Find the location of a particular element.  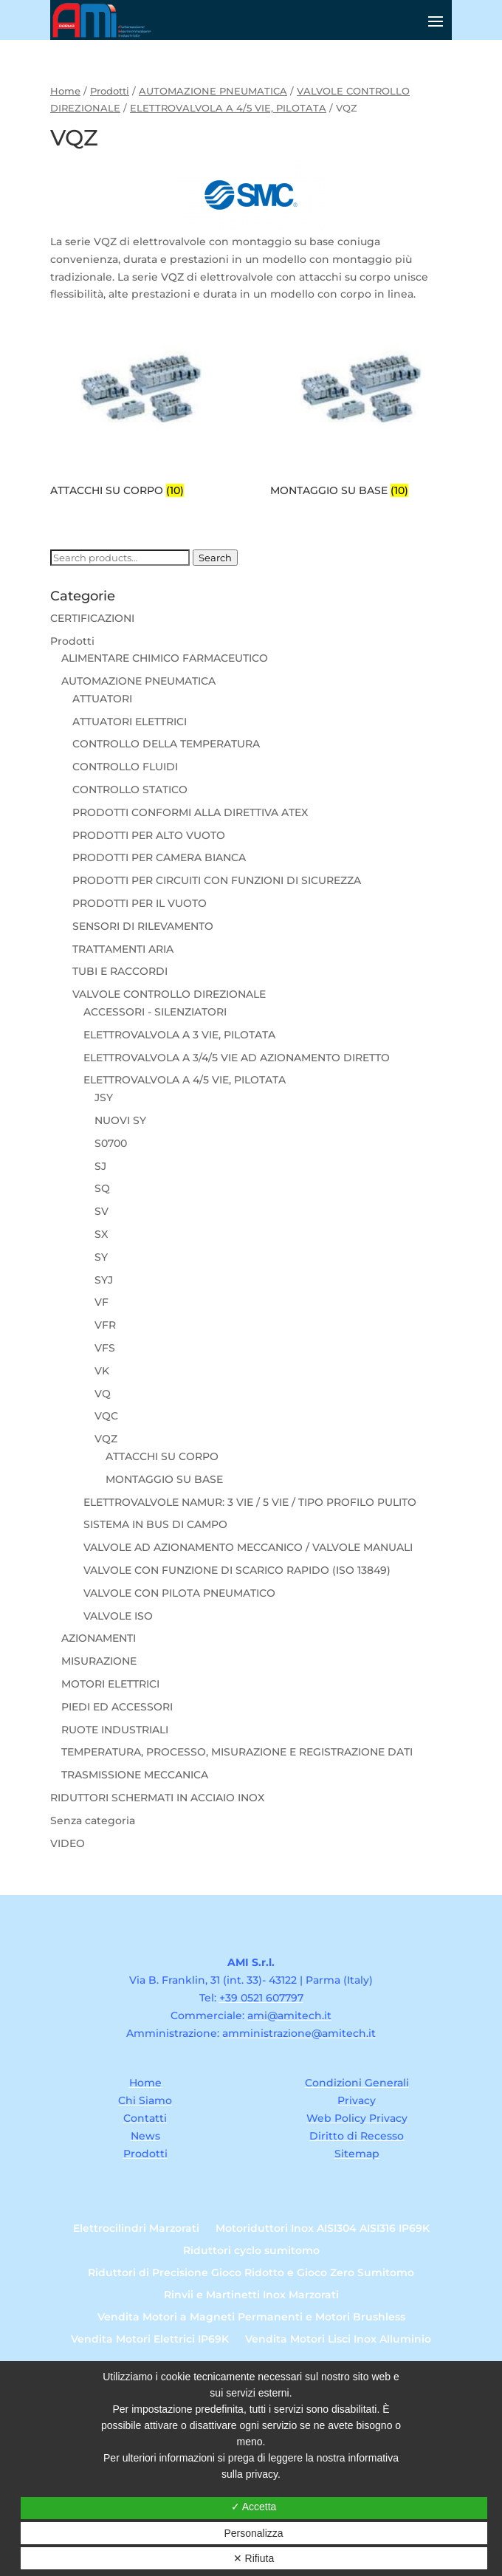

VK is located at coordinates (101, 1370).